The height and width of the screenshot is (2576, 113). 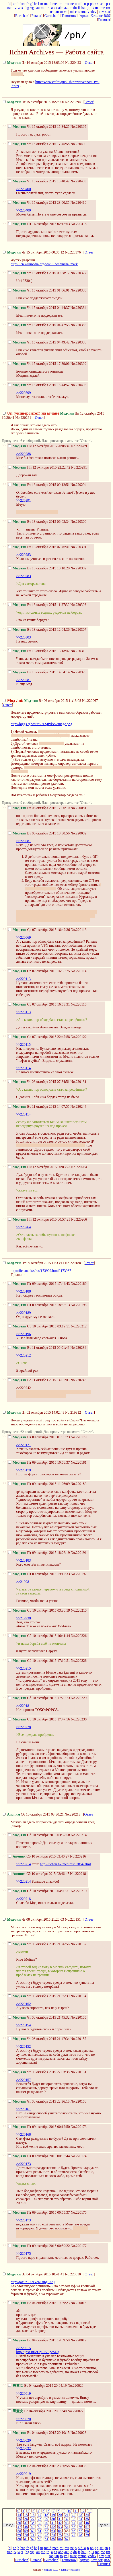 I want to click on Чт 15 октября 2015 04:49:42, so click(x=39, y=342).